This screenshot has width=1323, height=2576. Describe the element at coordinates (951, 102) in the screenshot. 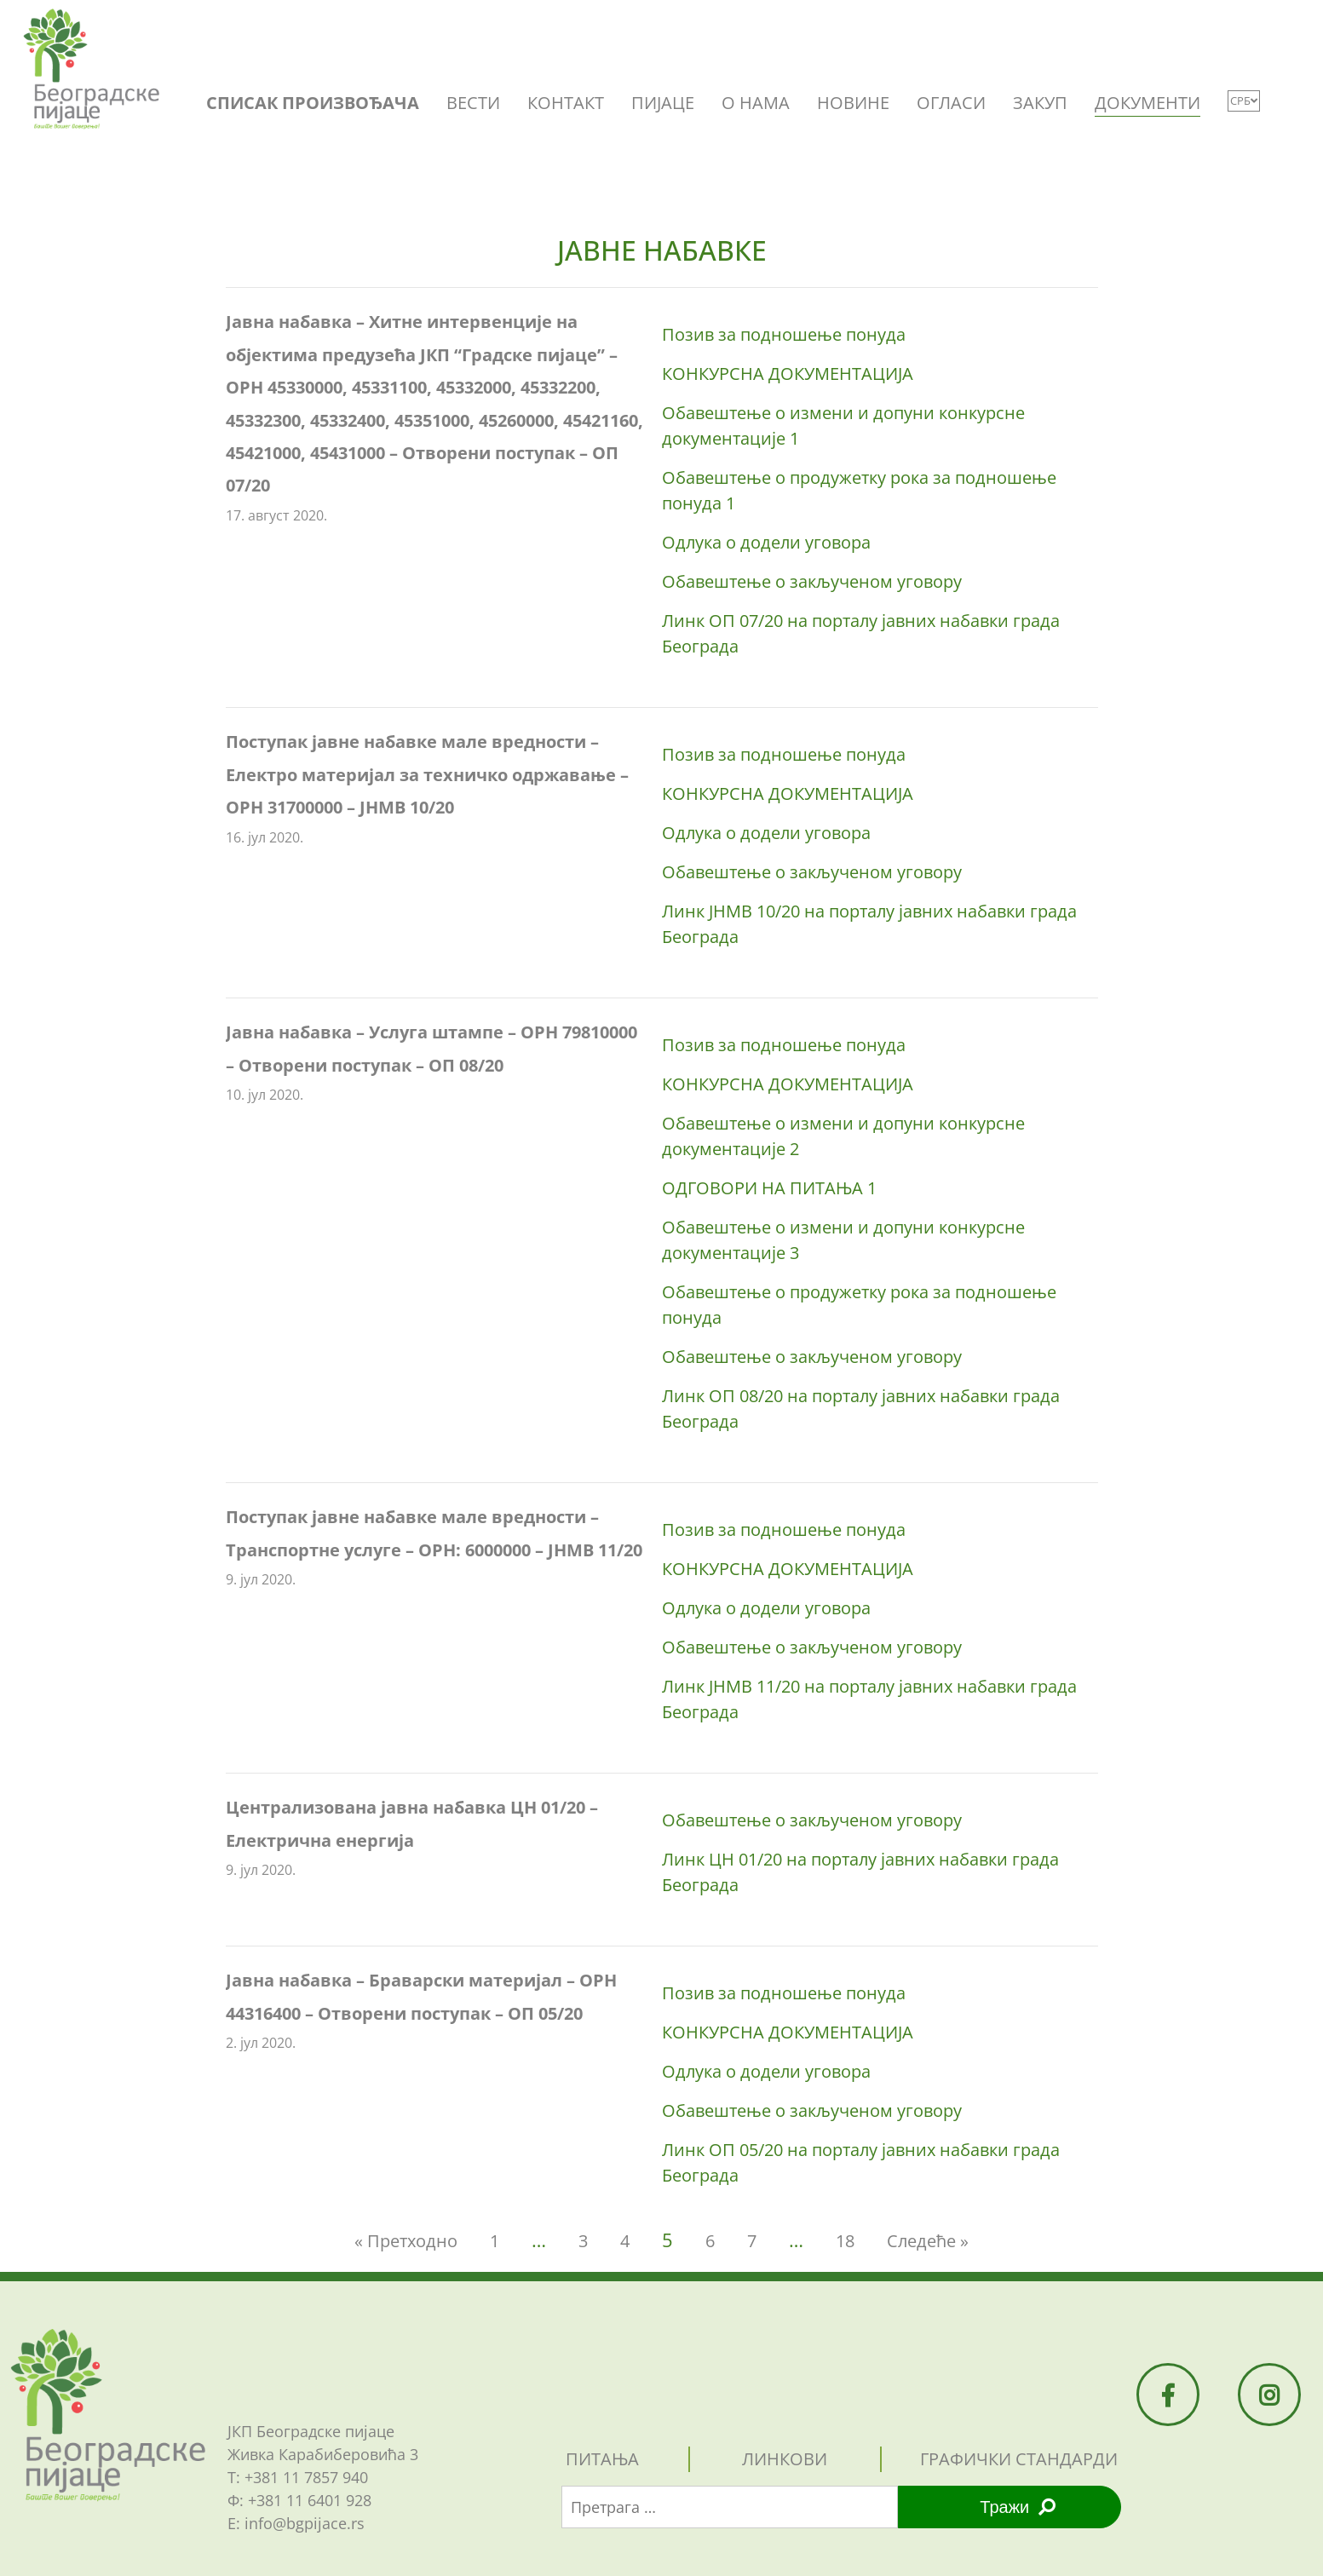

I see `ОГЛАСИ` at that location.